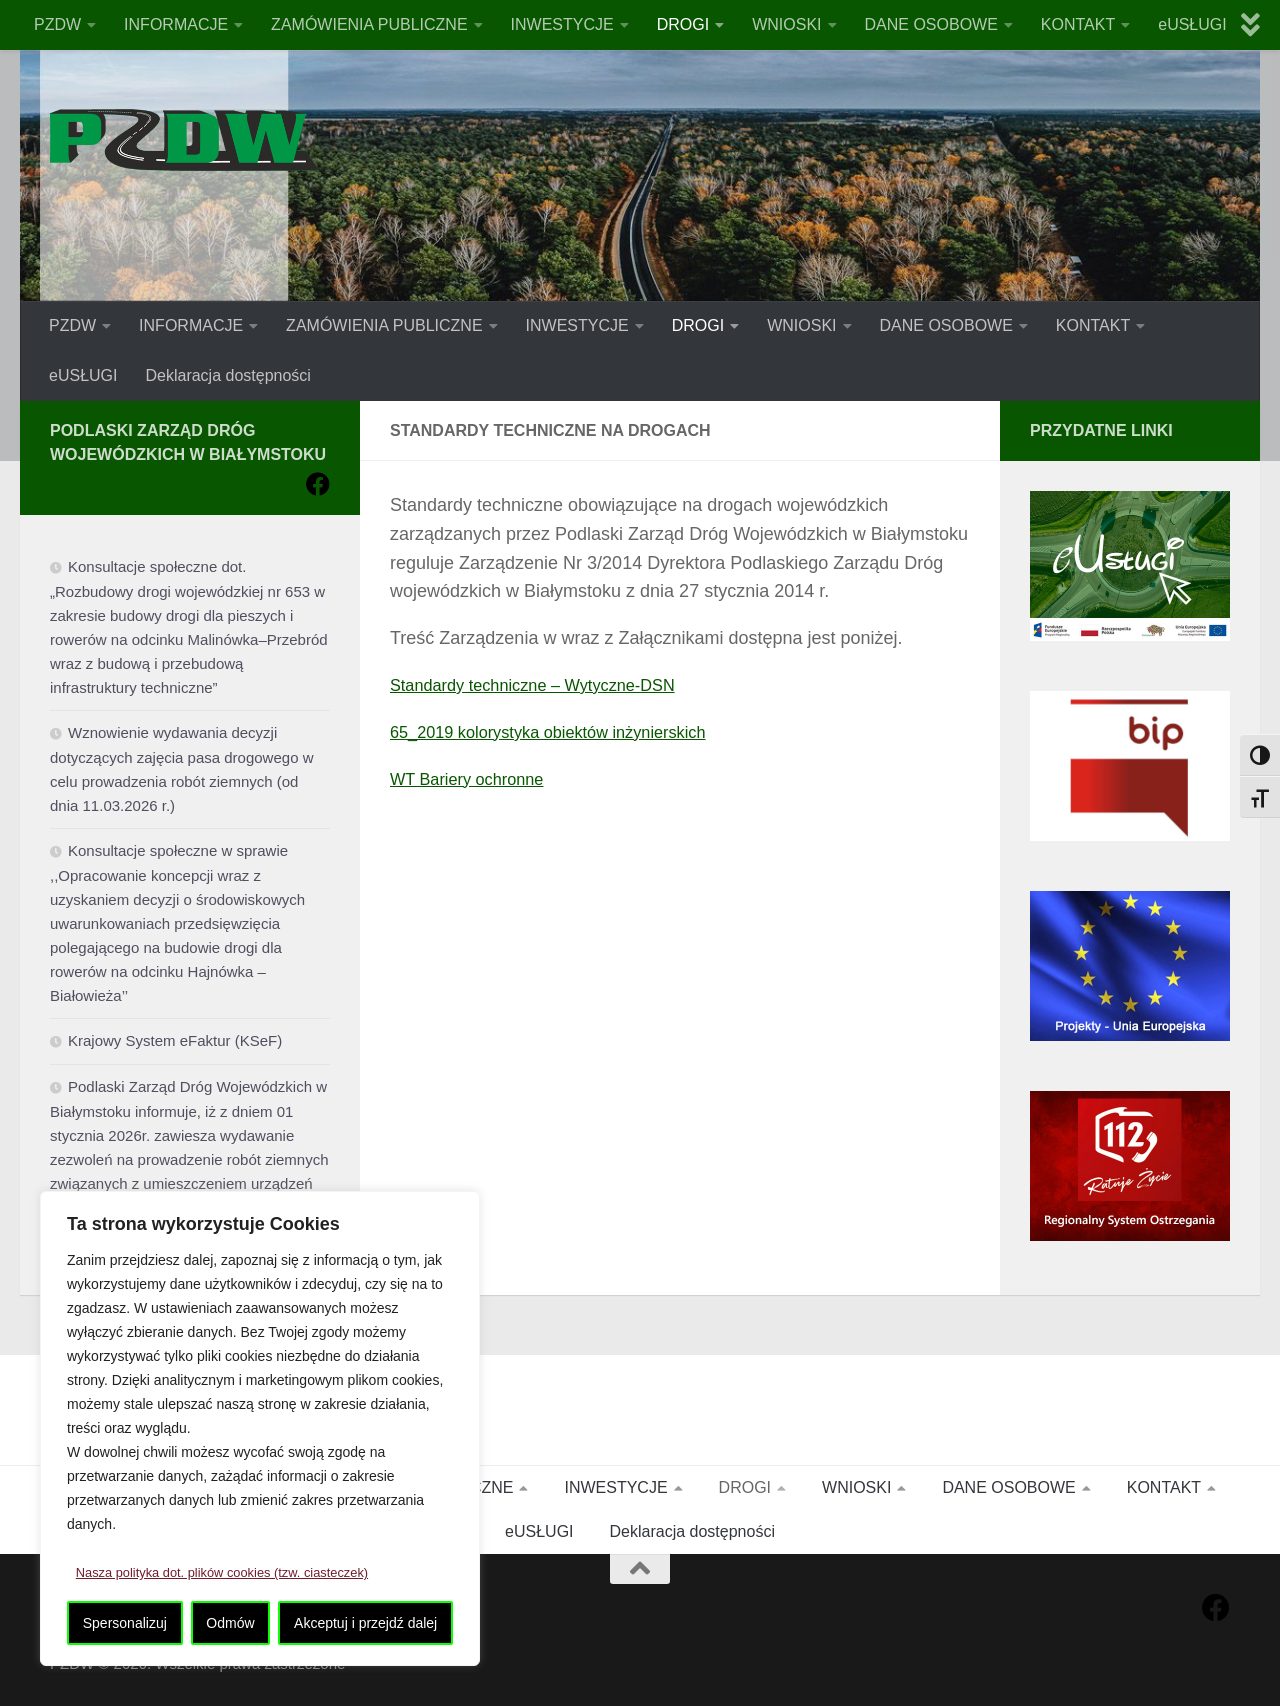  Describe the element at coordinates (786, 24) in the screenshot. I see `WNIOSKI` at that location.